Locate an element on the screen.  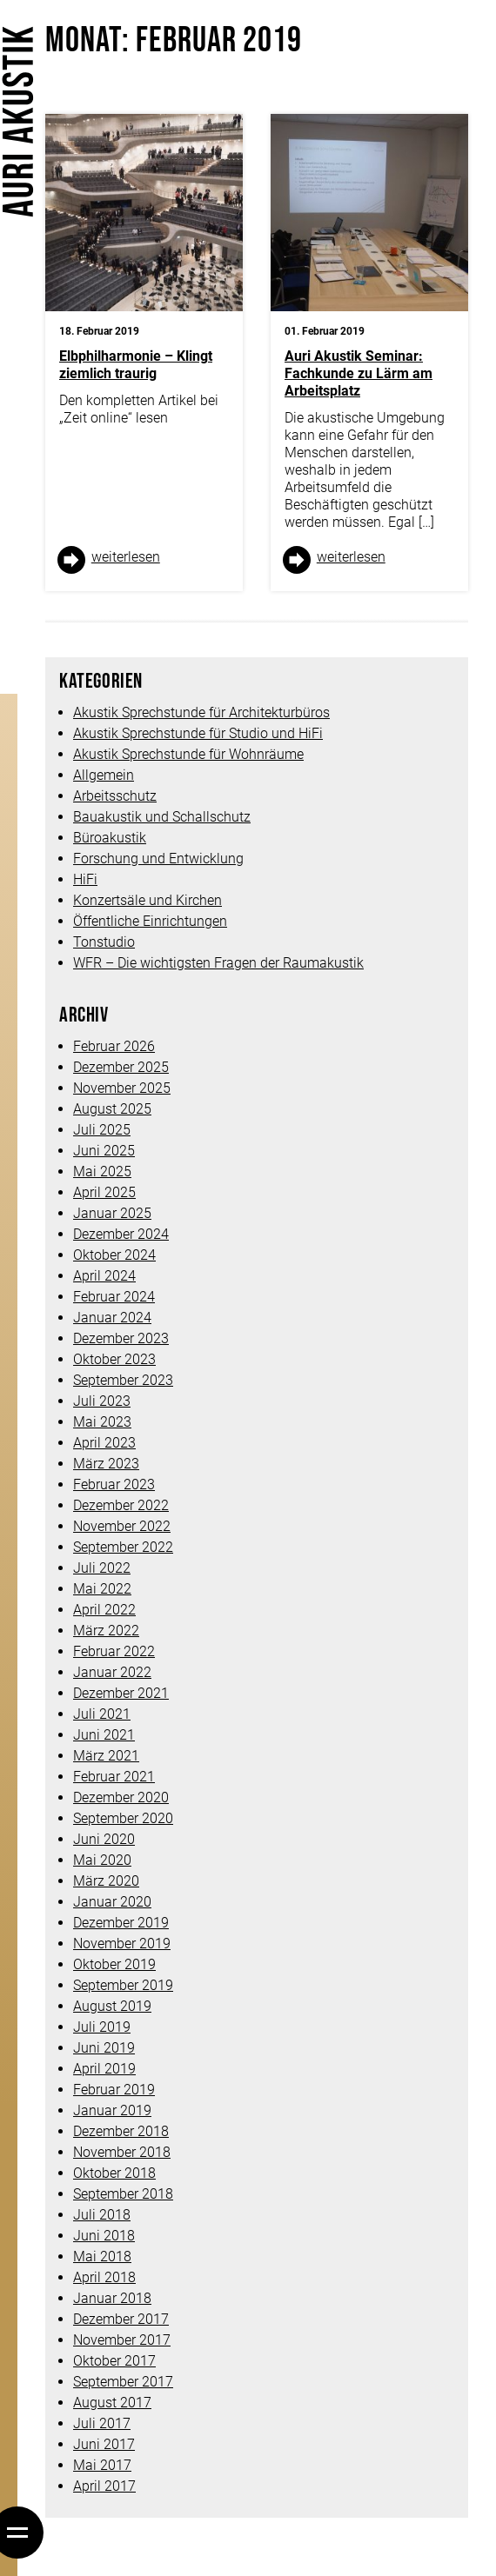
Januar 2018 is located at coordinates (112, 2298).